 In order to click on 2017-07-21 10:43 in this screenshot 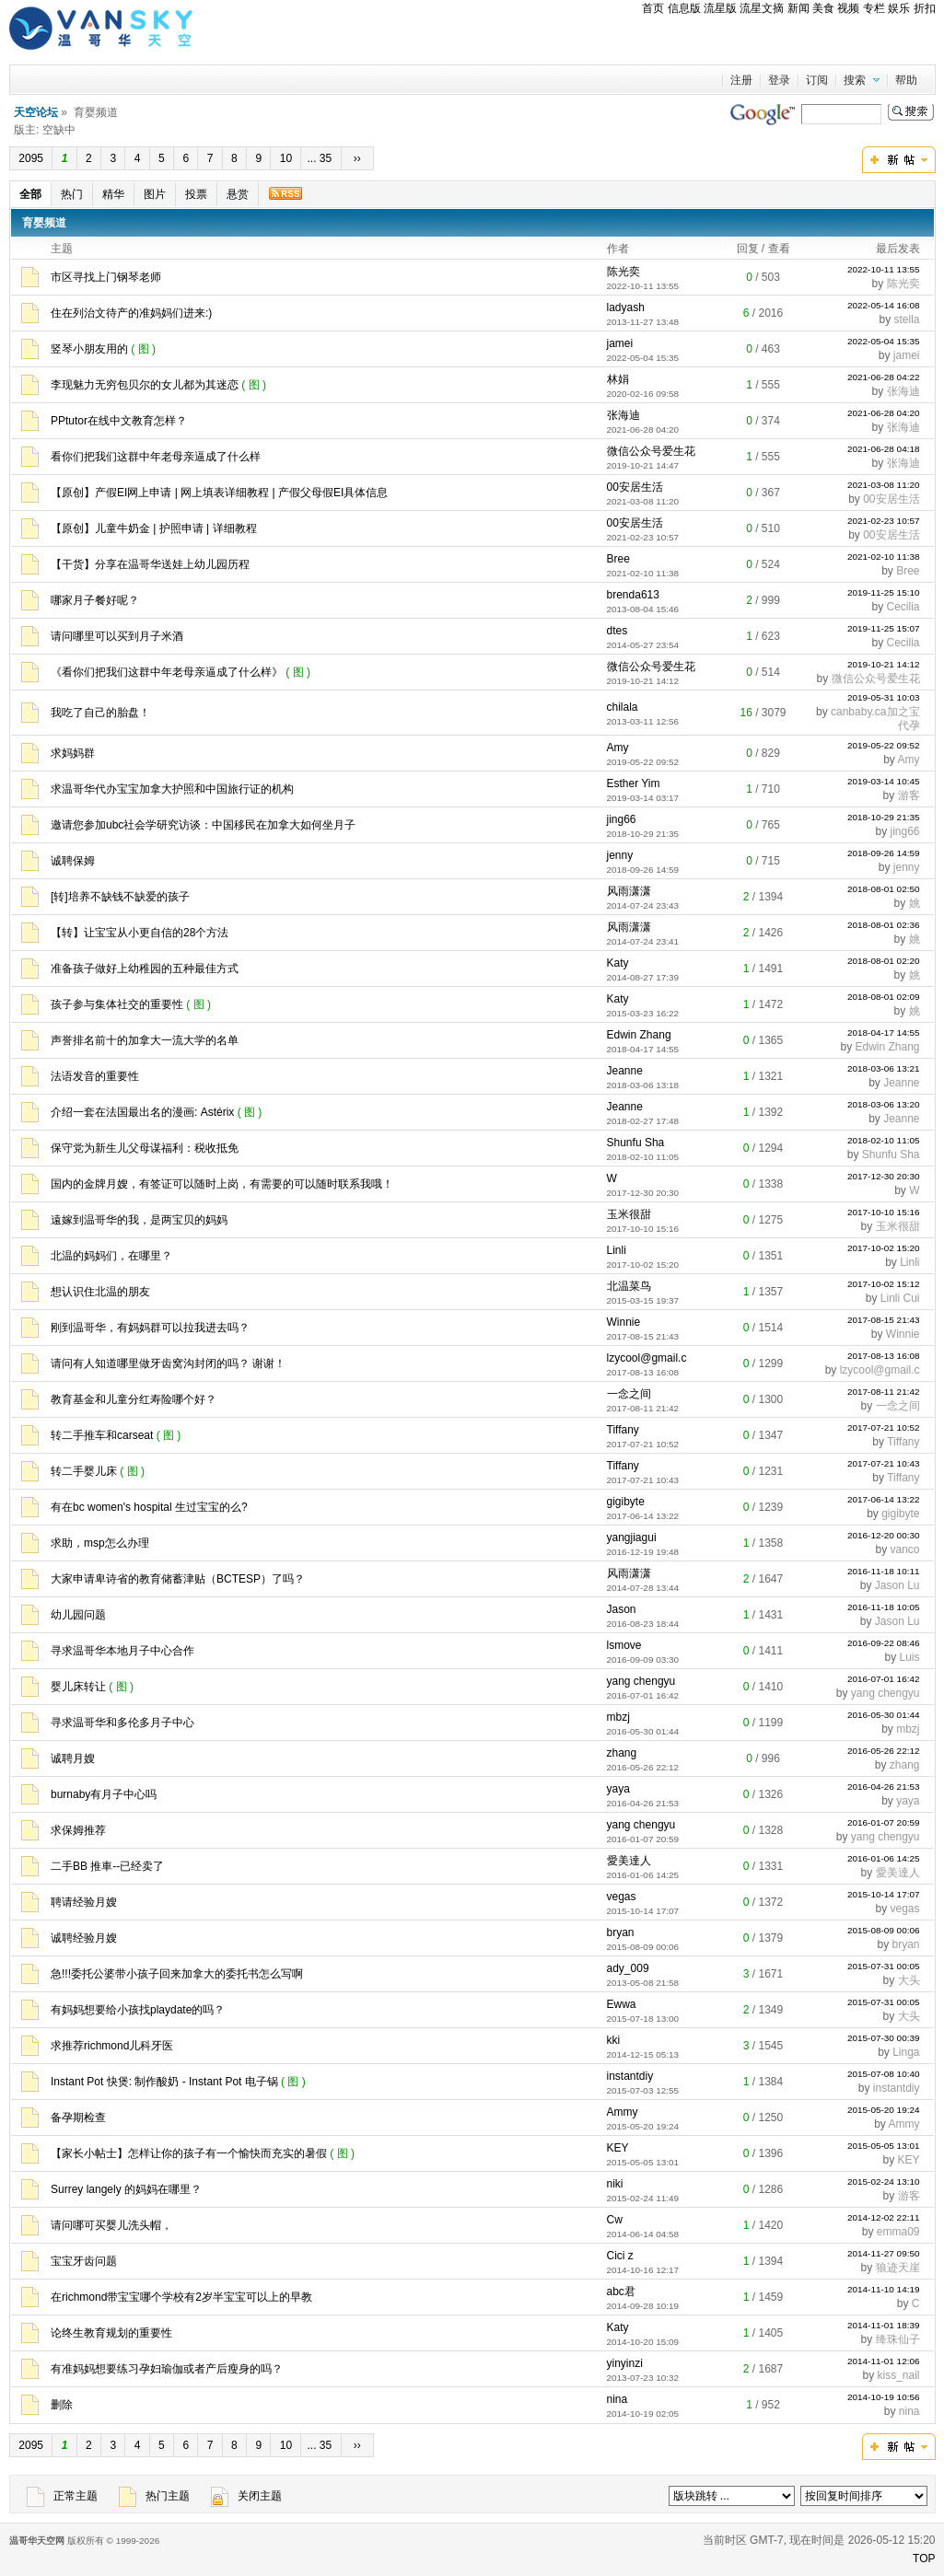, I will do `click(883, 1463)`.